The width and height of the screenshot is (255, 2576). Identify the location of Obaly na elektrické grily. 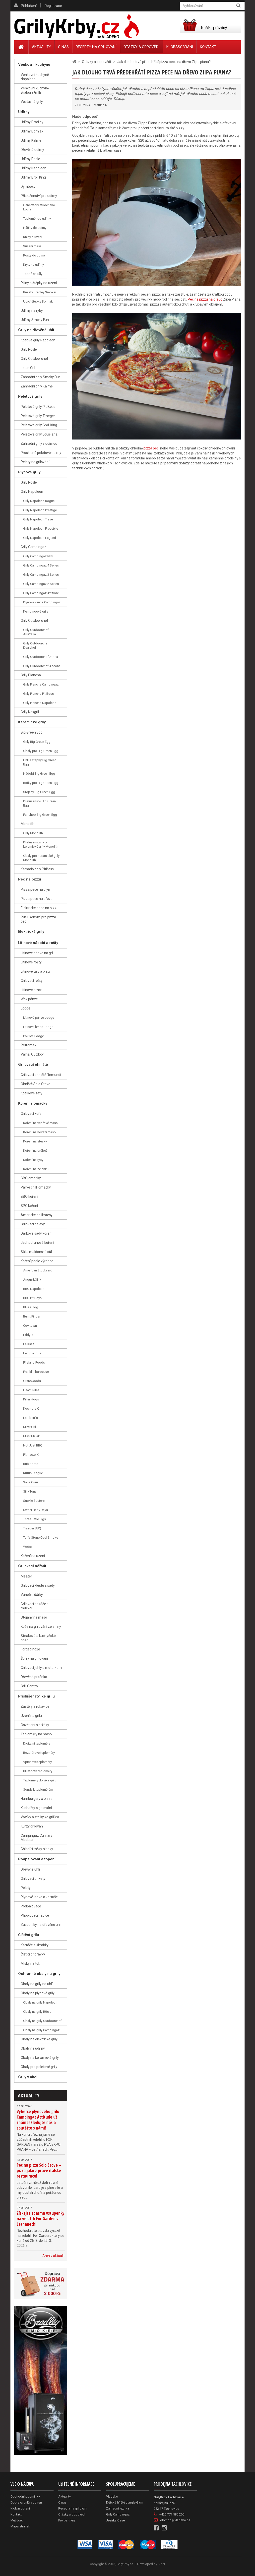
(39, 2039).